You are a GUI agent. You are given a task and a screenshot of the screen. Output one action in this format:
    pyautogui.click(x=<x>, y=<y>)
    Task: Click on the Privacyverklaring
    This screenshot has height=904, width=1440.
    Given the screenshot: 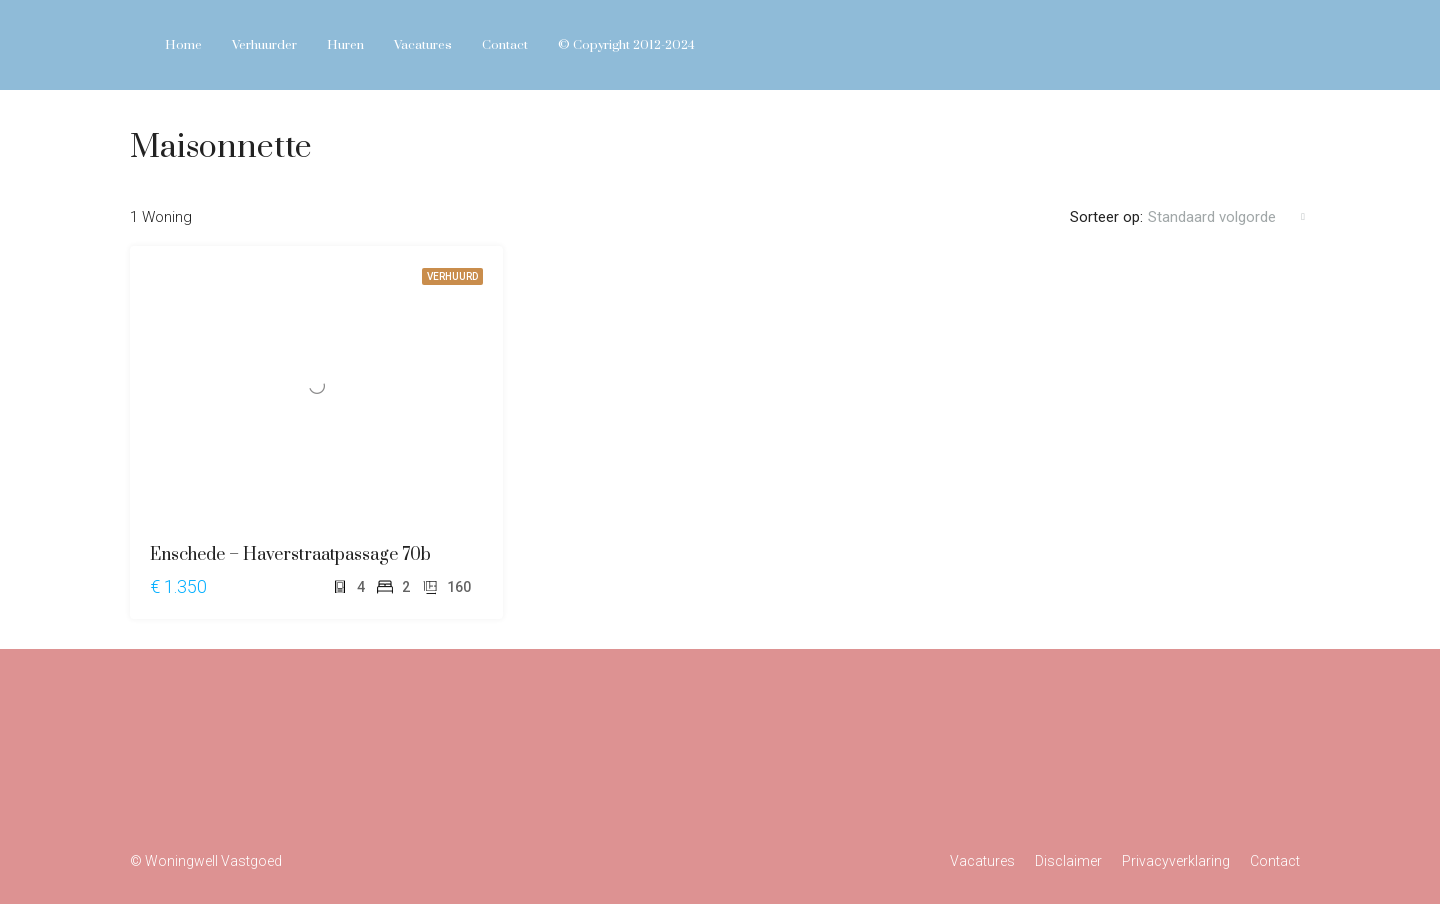 What is the action you would take?
    pyautogui.click(x=1176, y=861)
    